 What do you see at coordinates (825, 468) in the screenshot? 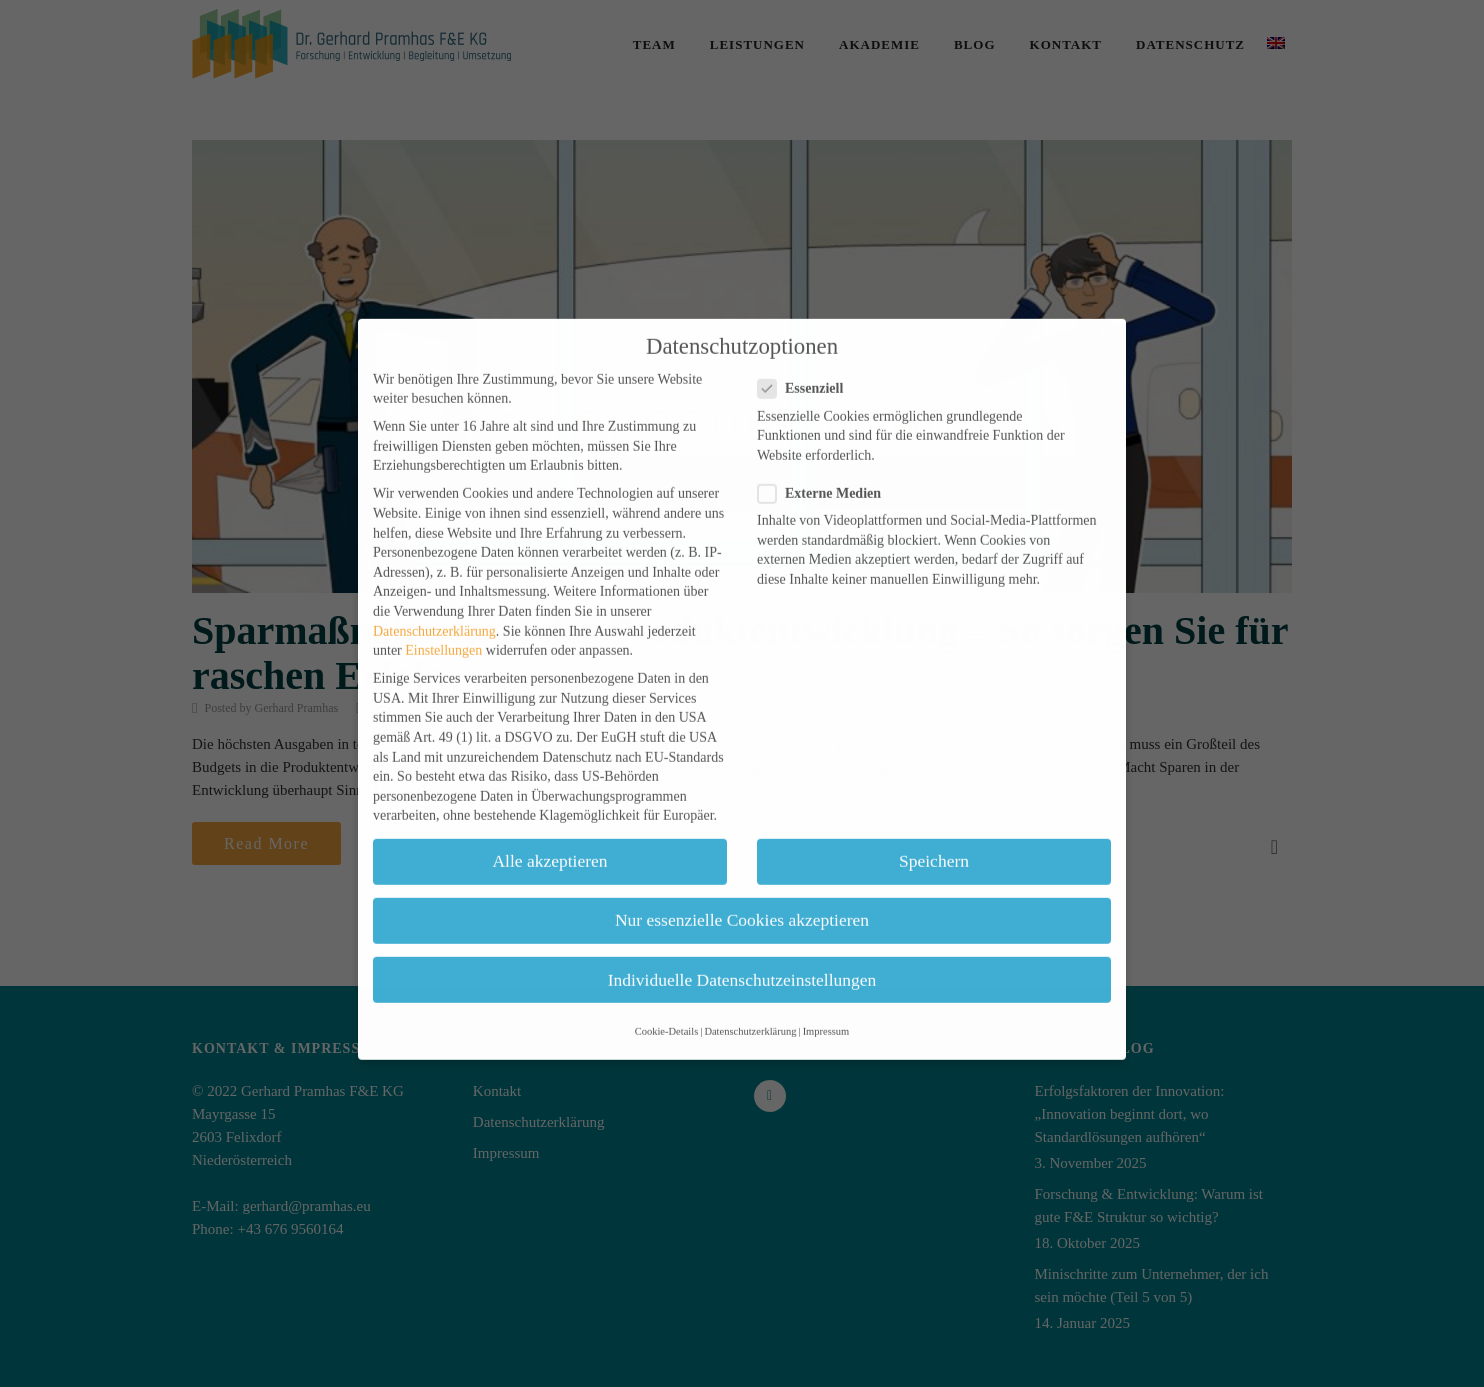
I see `Externe Medien` at bounding box center [825, 468].